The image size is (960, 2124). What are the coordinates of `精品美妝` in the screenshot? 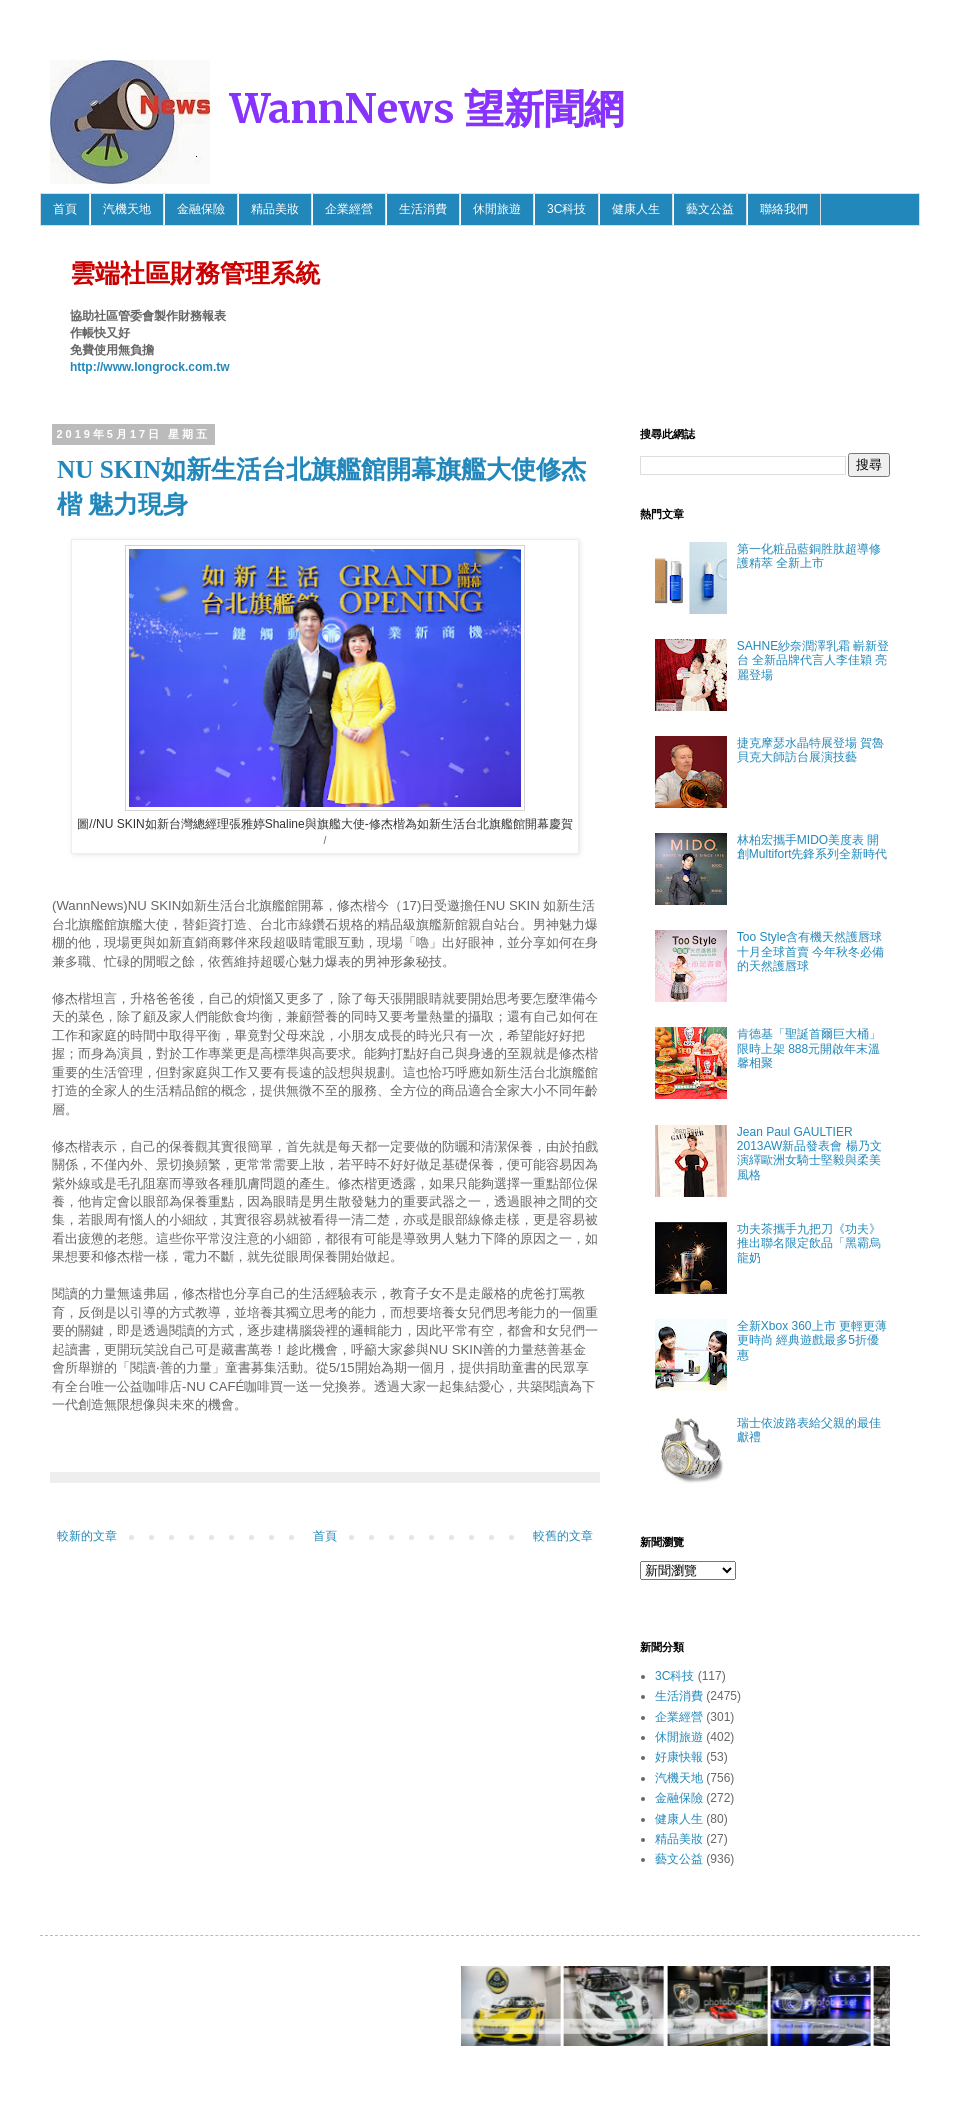 It's located at (275, 209).